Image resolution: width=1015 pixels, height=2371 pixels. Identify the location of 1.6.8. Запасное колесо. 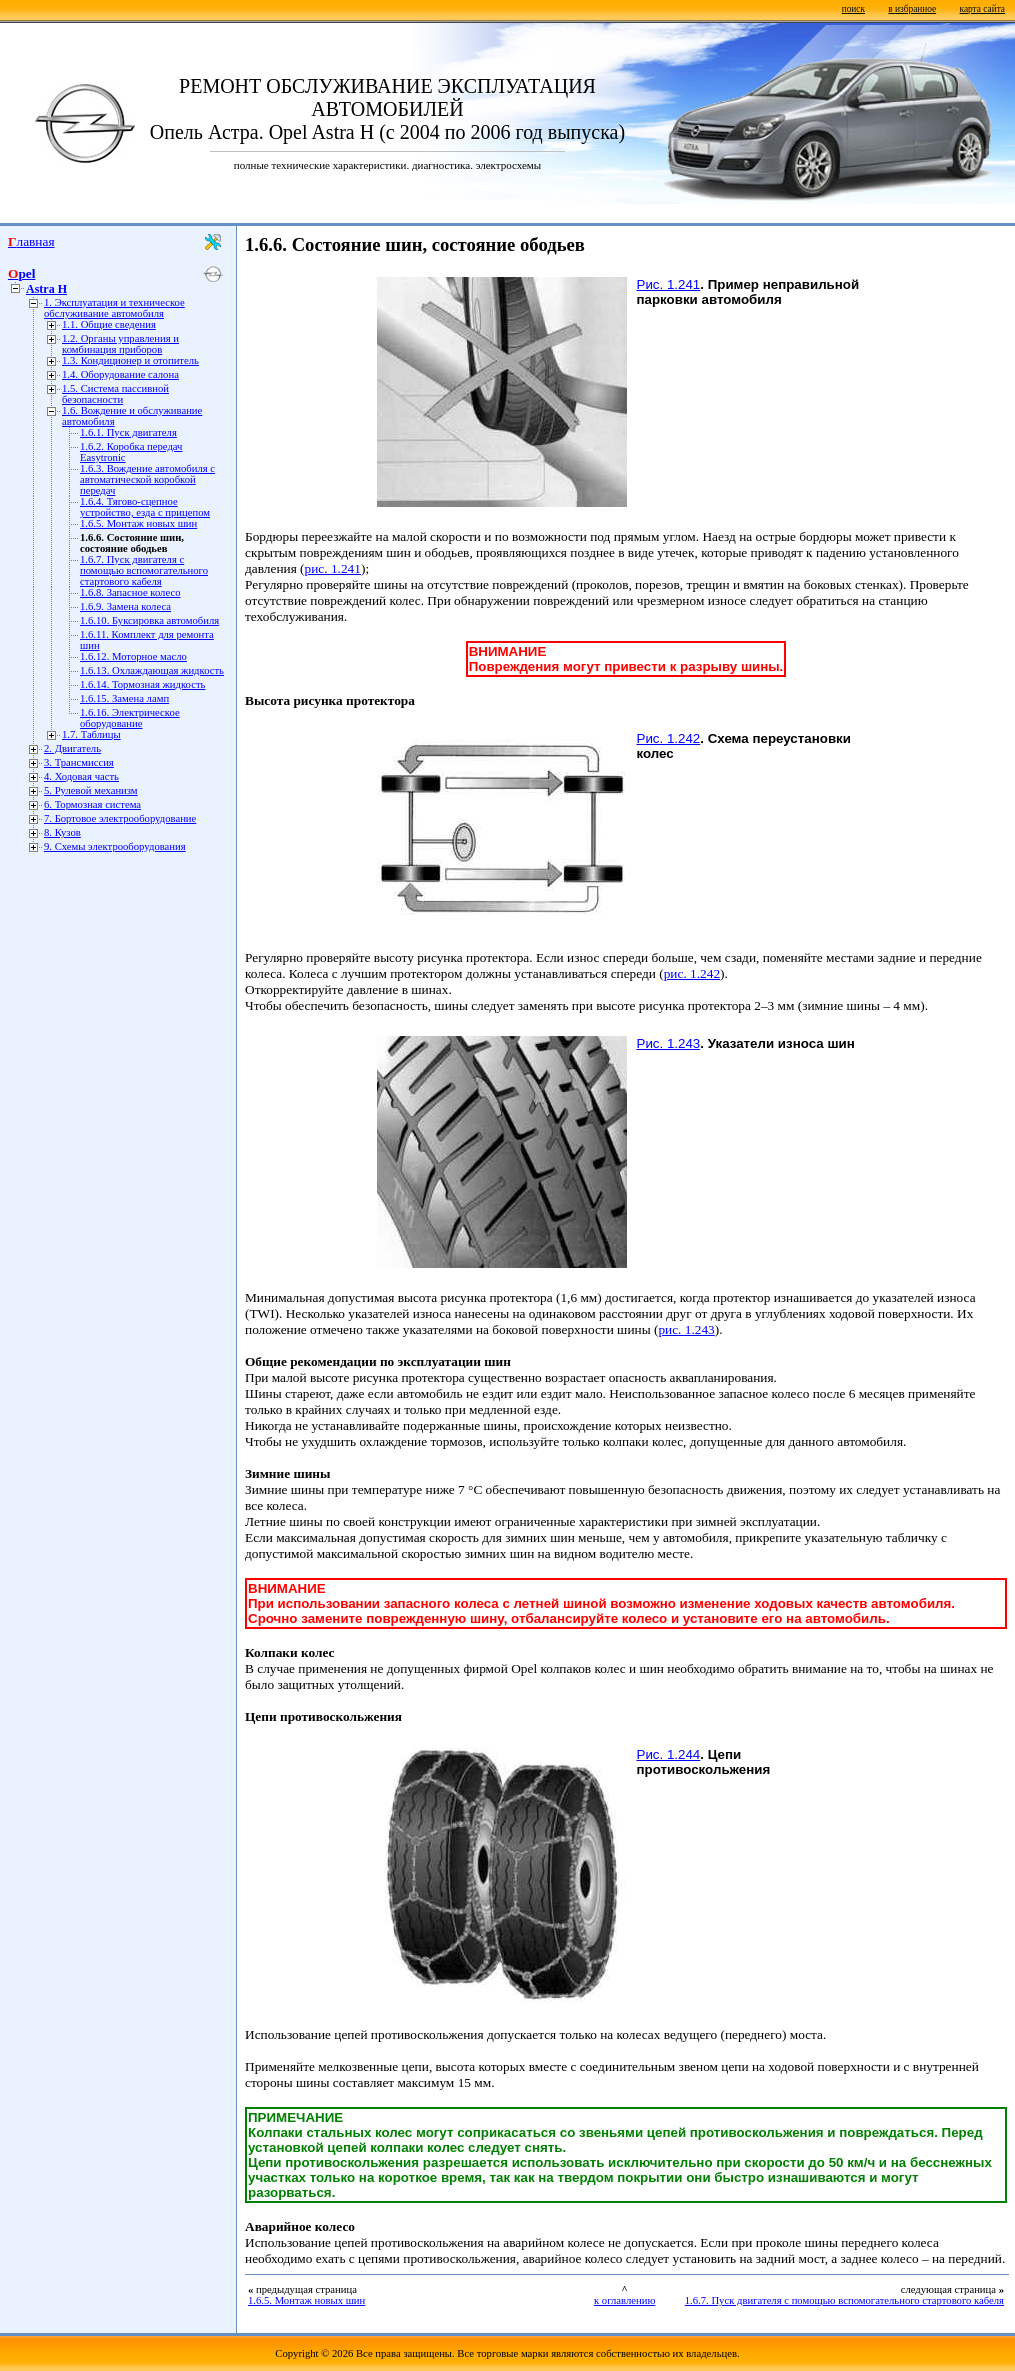
(130, 592).